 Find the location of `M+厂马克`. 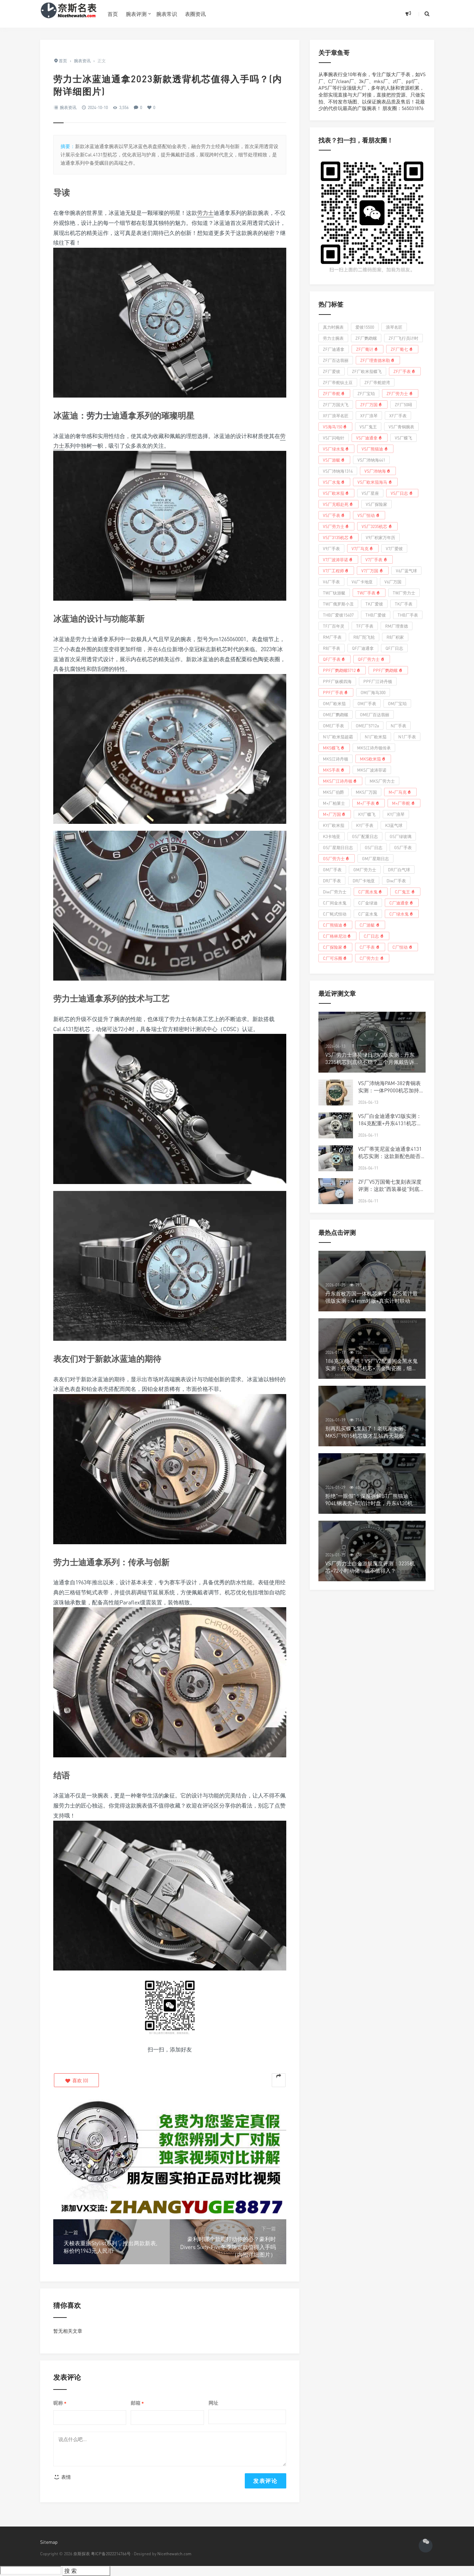

M+厂马克 is located at coordinates (400, 792).